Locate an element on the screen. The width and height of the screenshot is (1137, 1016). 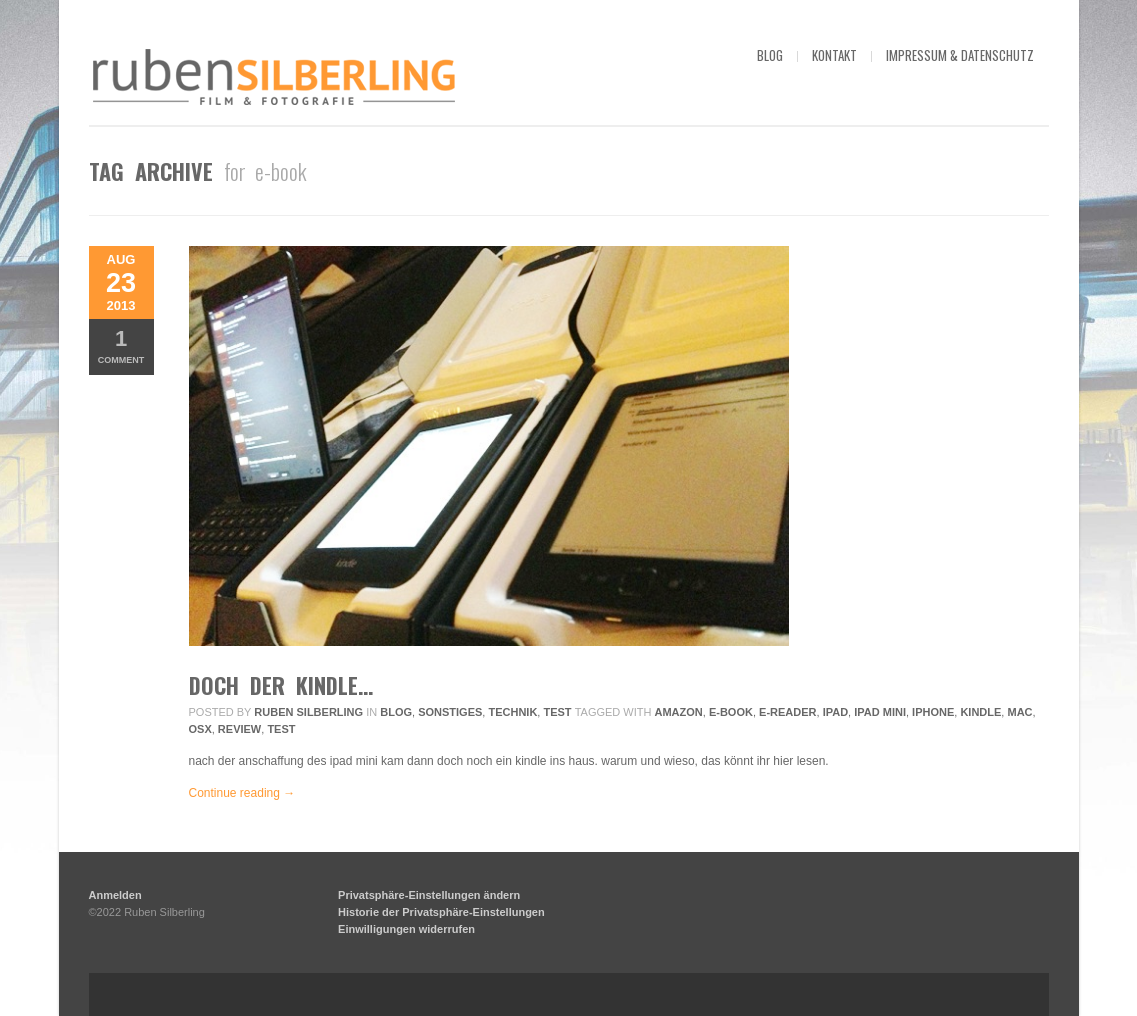
e-reader is located at coordinates (787, 712).